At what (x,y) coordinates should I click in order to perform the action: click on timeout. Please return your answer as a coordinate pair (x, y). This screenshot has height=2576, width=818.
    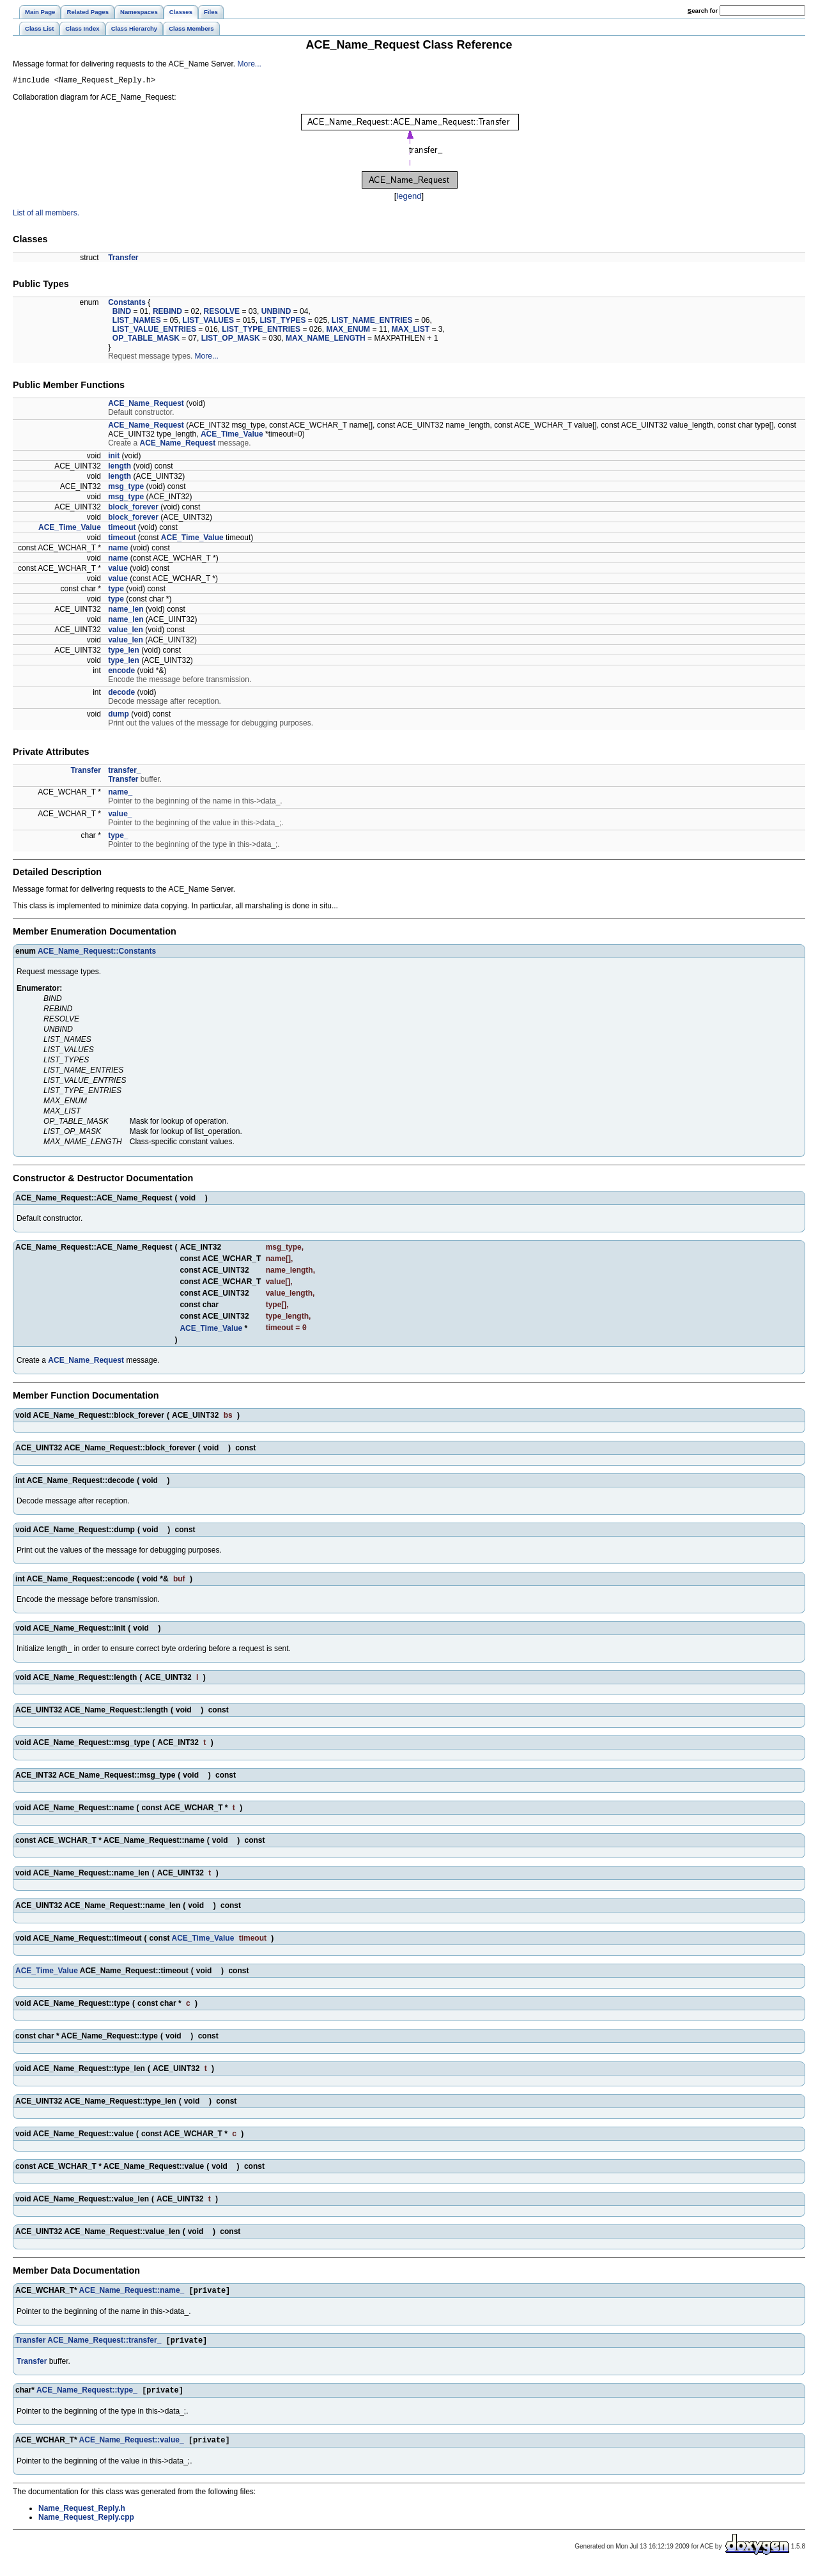
    Looking at the image, I should click on (121, 529).